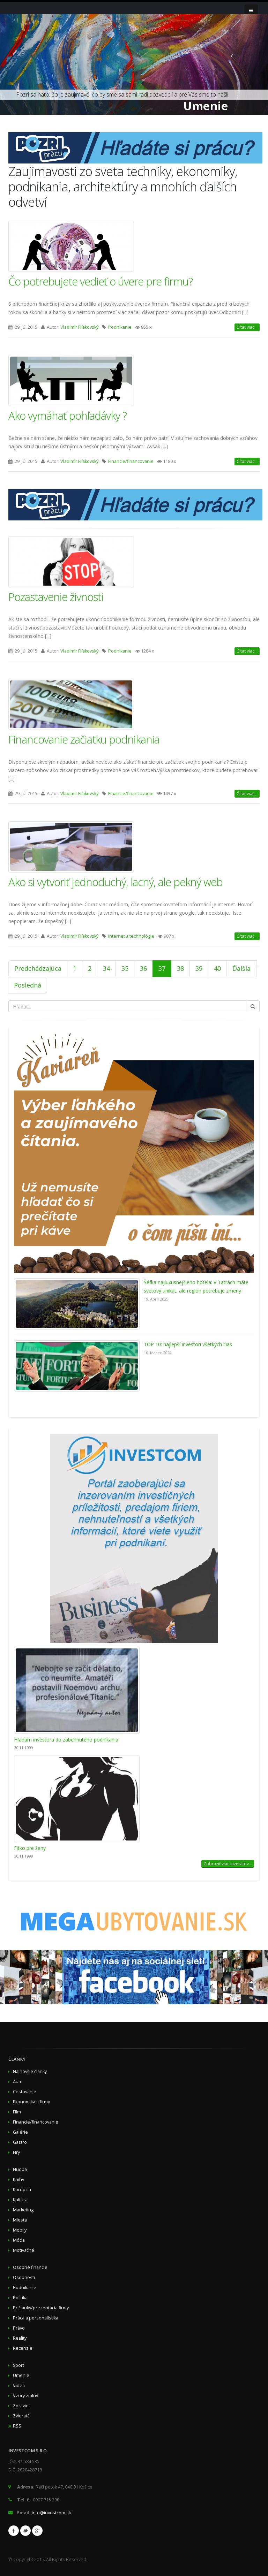  I want to click on Knihy, so click(18, 2179).